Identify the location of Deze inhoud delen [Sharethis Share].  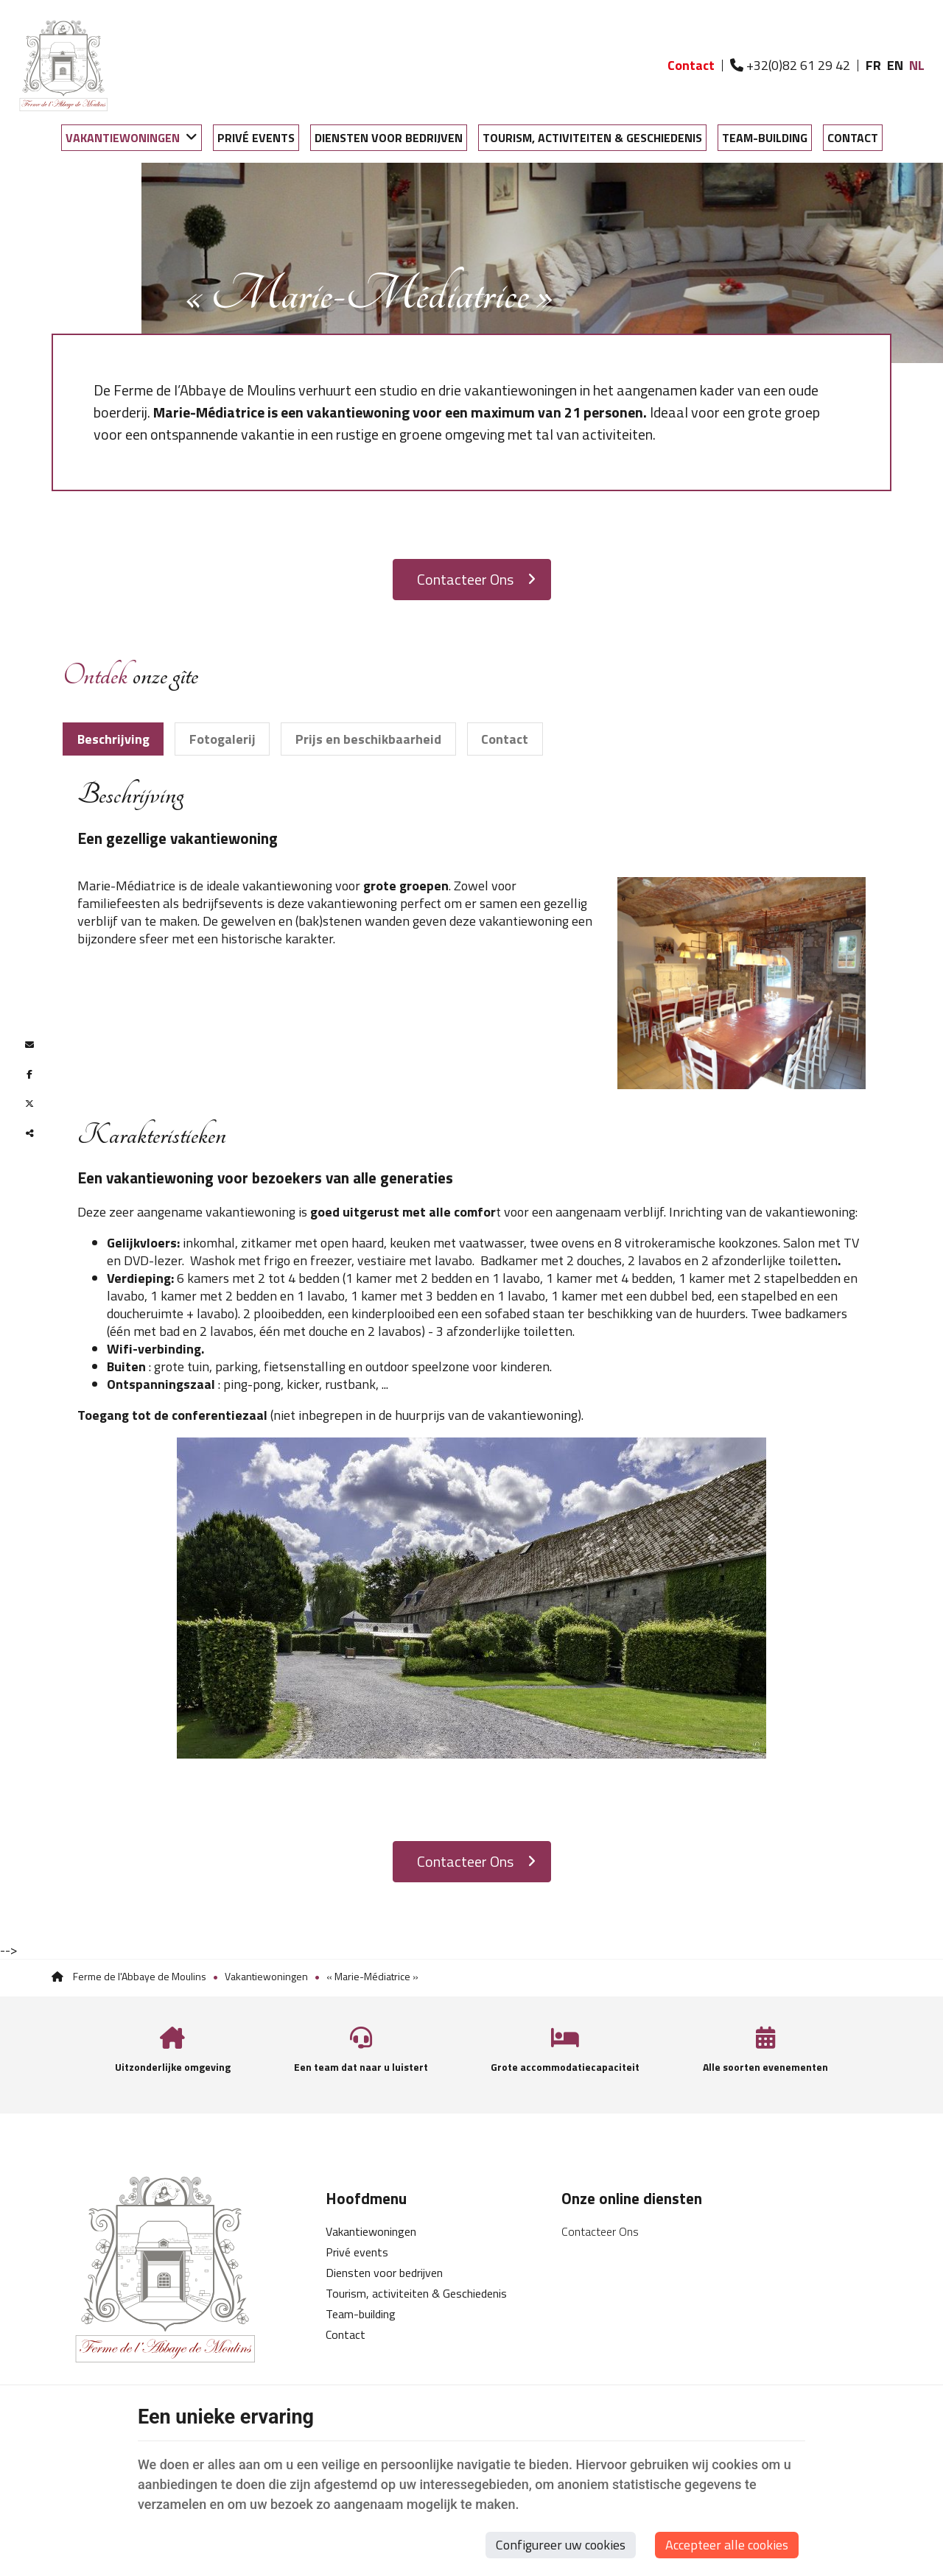
(29, 1133).